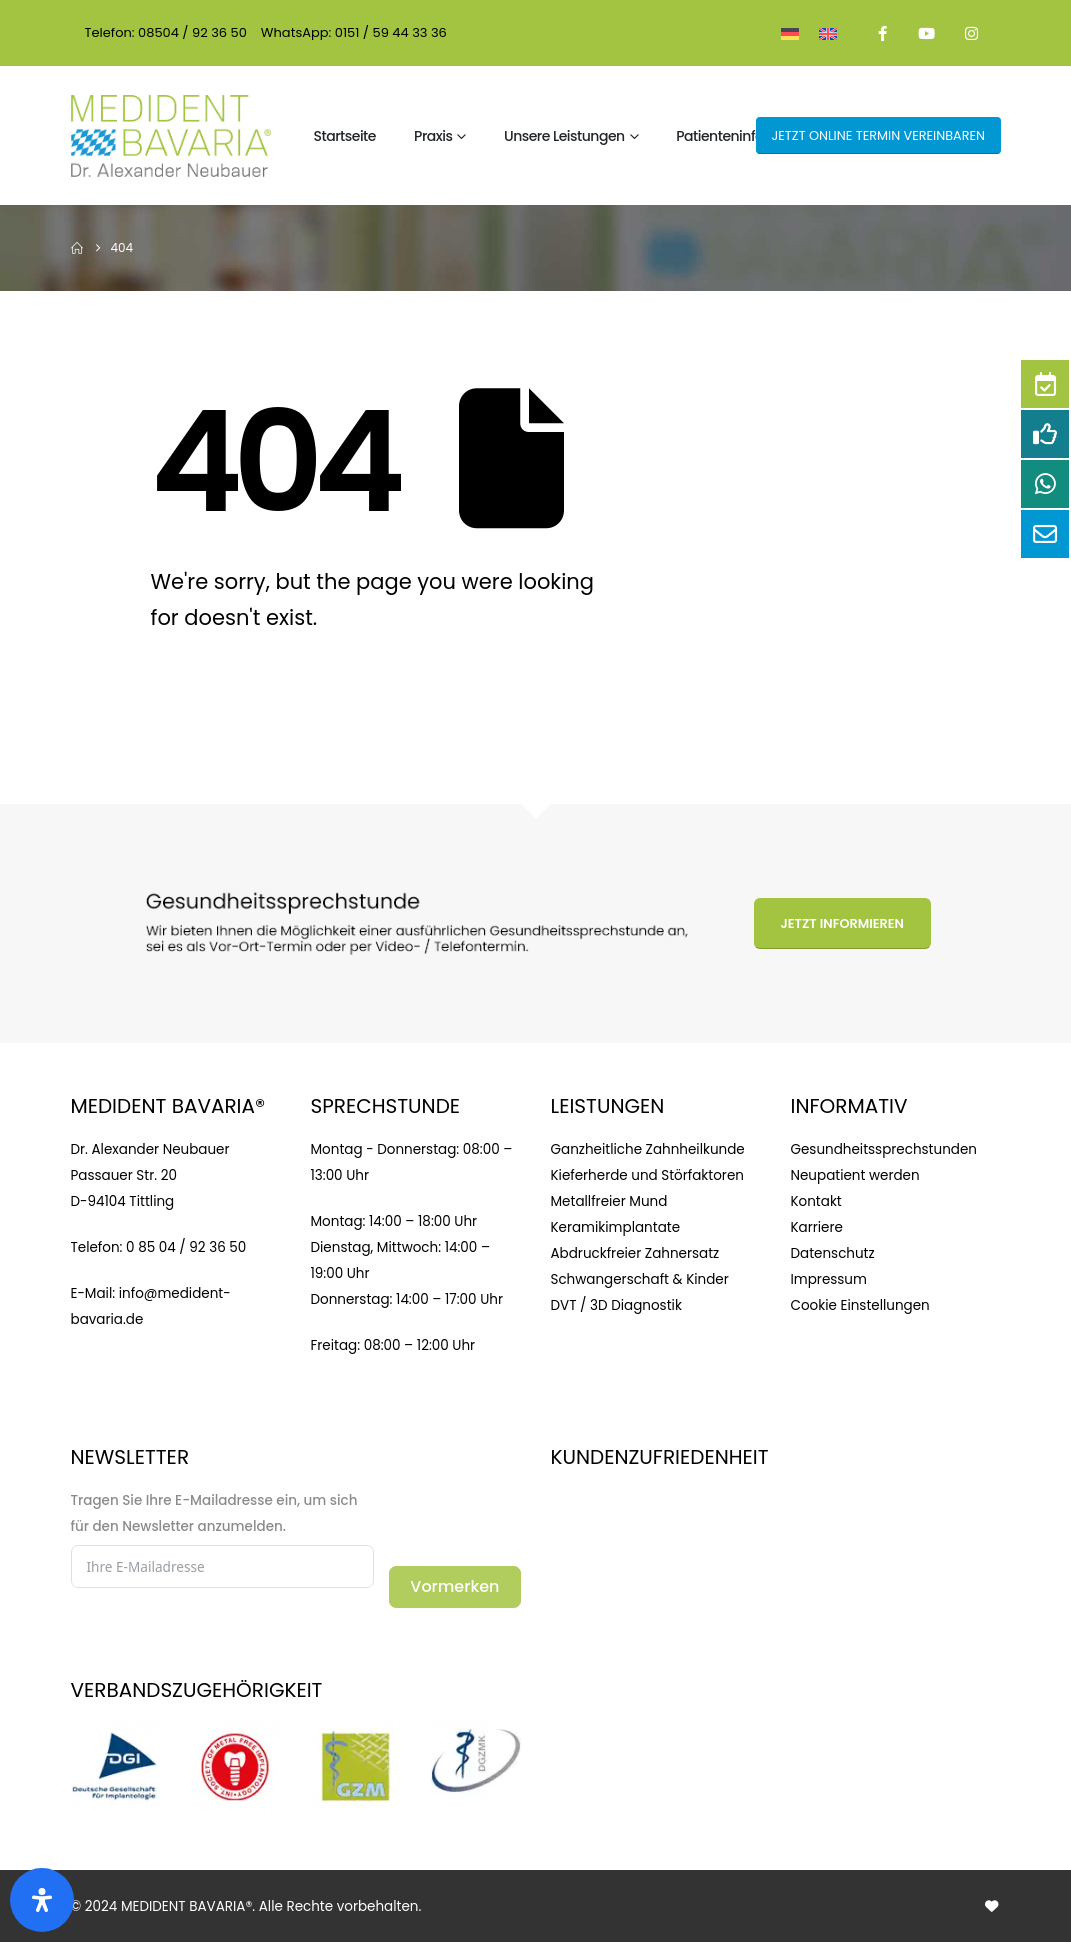 This screenshot has height=1942, width=1071. What do you see at coordinates (817, 1227) in the screenshot?
I see `Karriere` at bounding box center [817, 1227].